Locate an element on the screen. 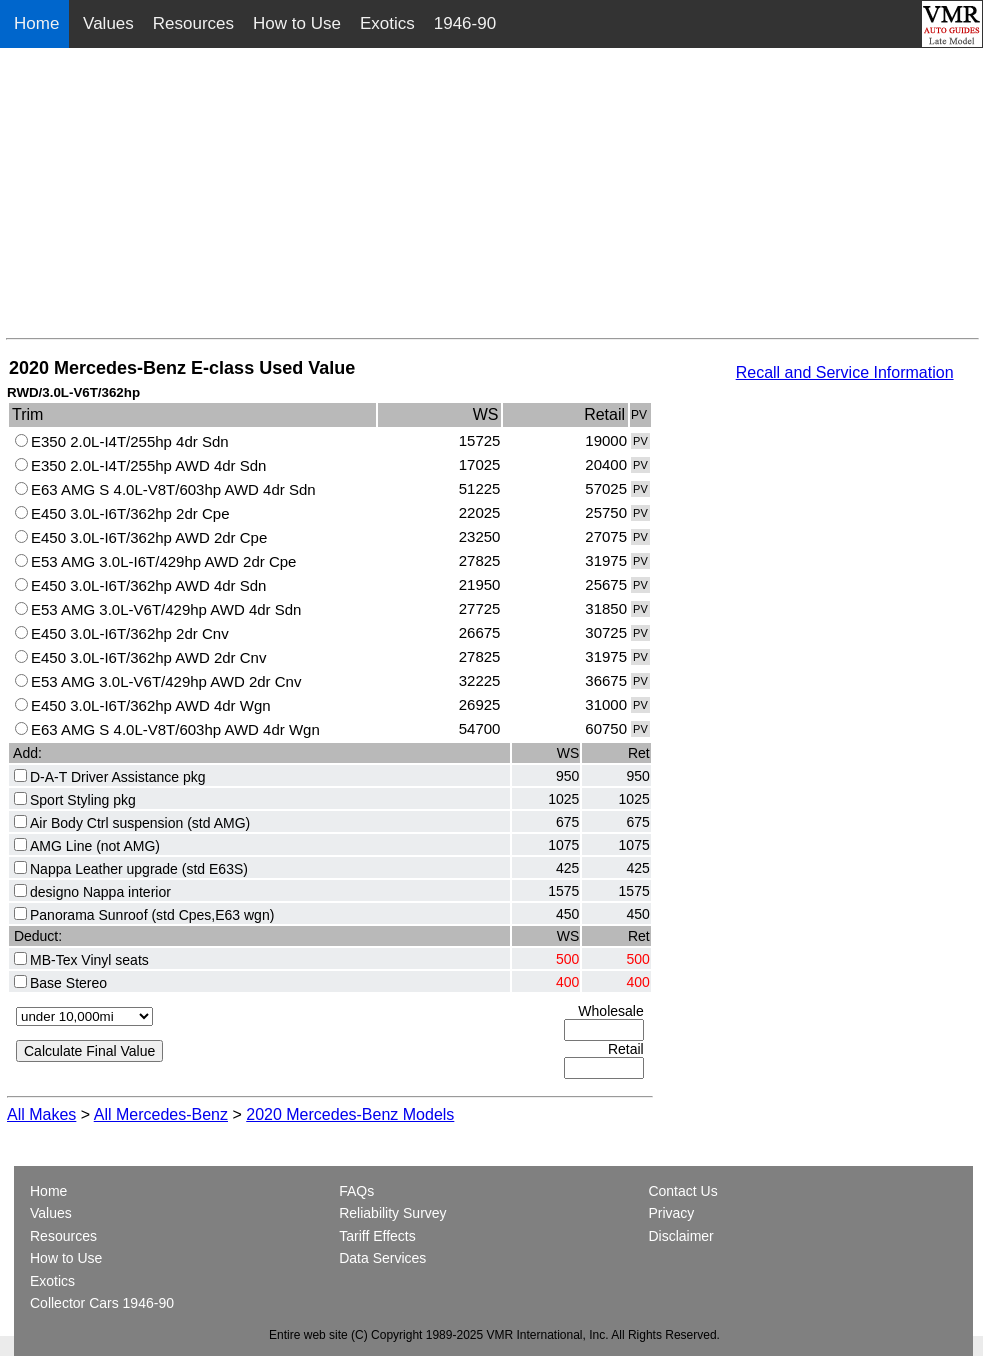 The image size is (983, 1356). 1946-90 is located at coordinates (465, 23).